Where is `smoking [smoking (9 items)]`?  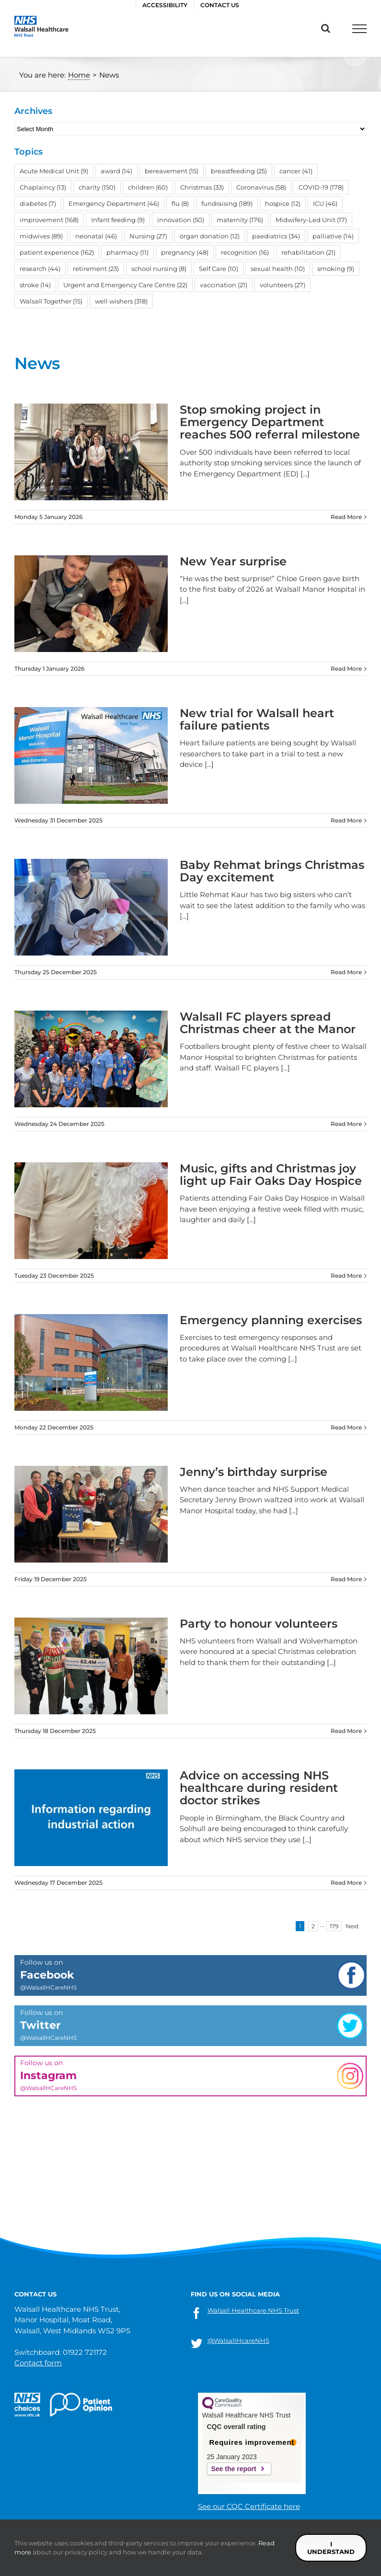 smoking [smoking (9 items)] is located at coordinates (335, 268).